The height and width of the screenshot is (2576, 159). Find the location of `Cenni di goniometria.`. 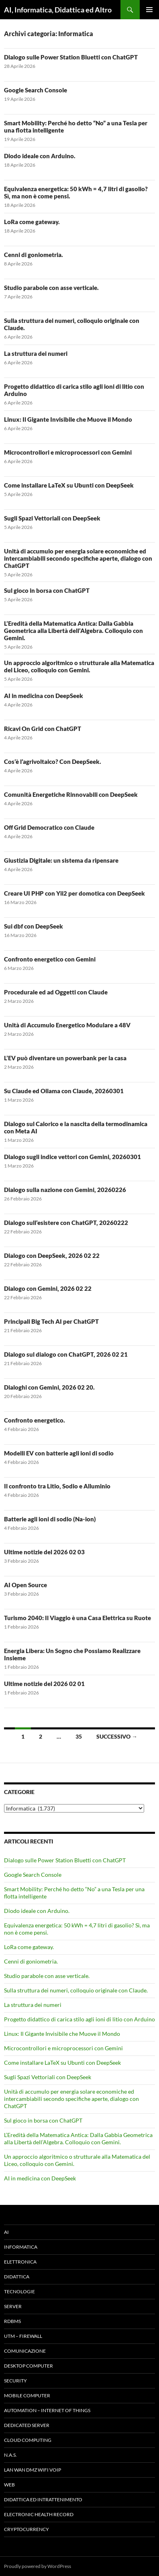

Cenni di goniometria. is located at coordinates (33, 254).